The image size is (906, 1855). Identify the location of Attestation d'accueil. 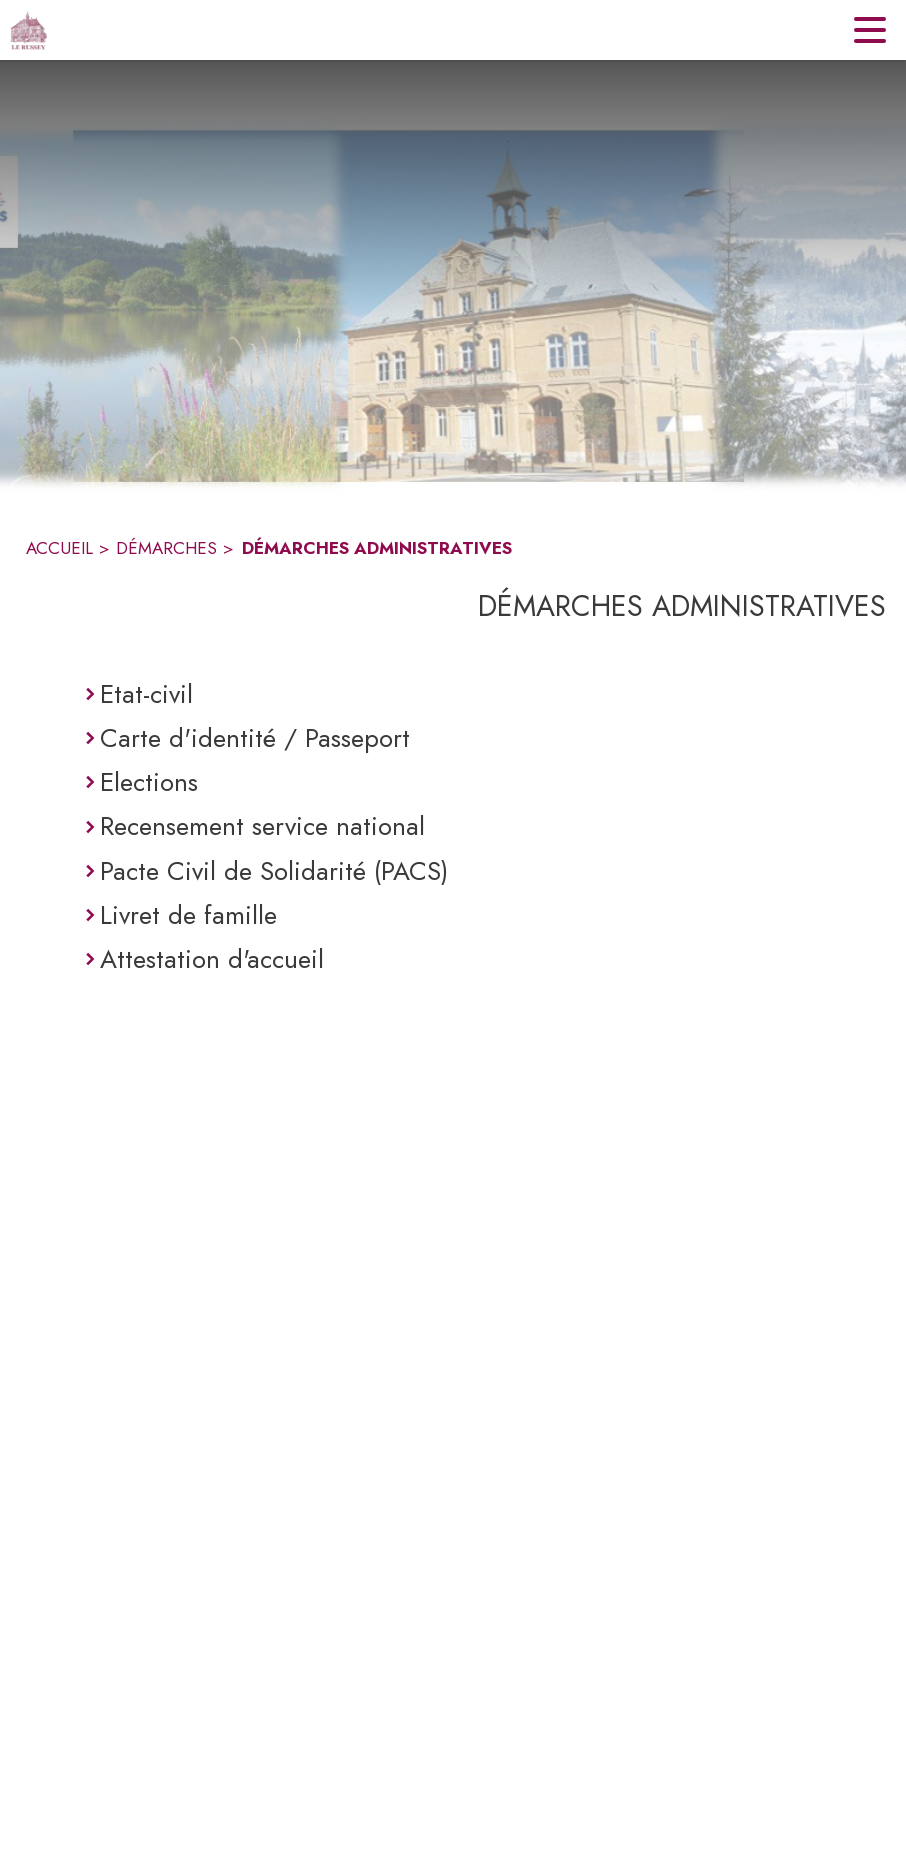
(212, 959).